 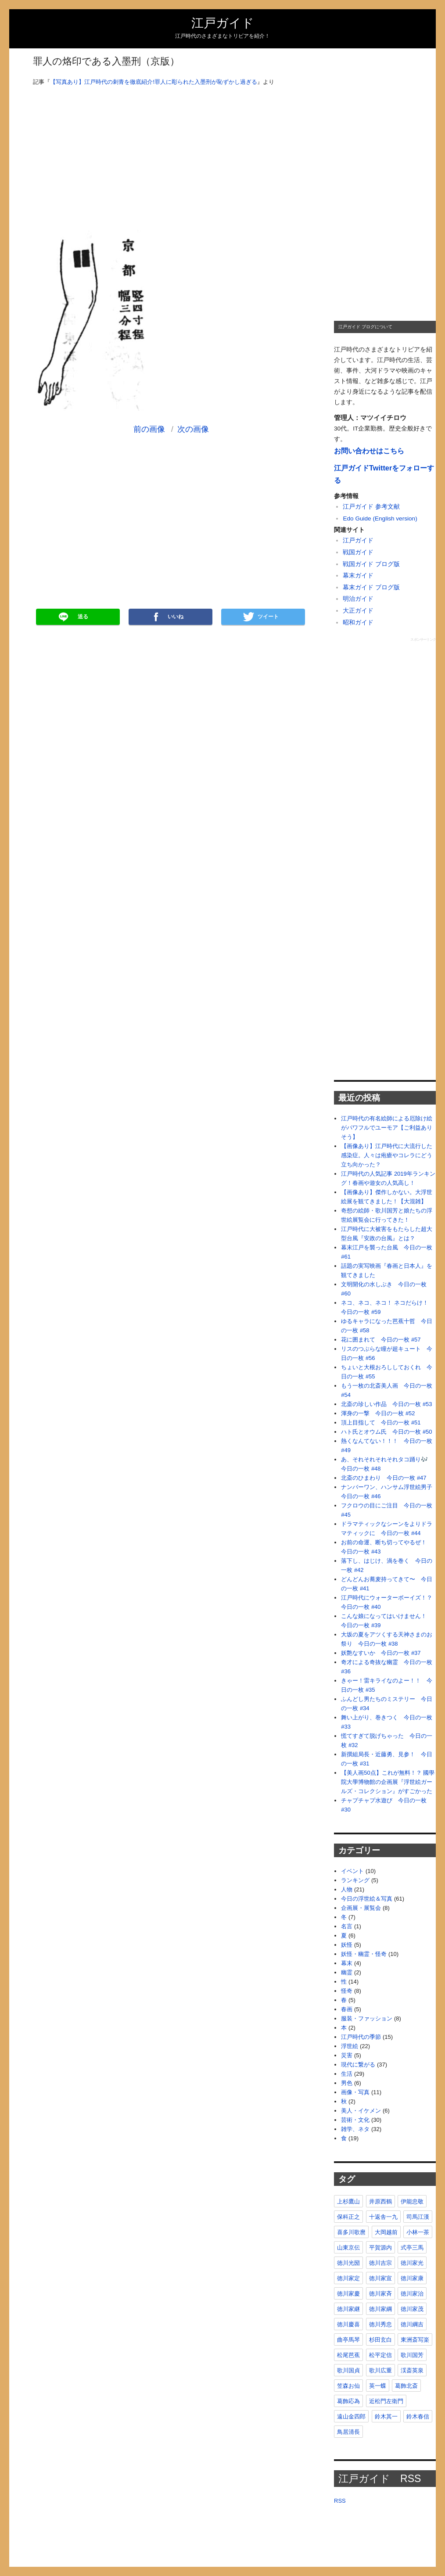 I want to click on 徳川家継, so click(x=348, y=2309).